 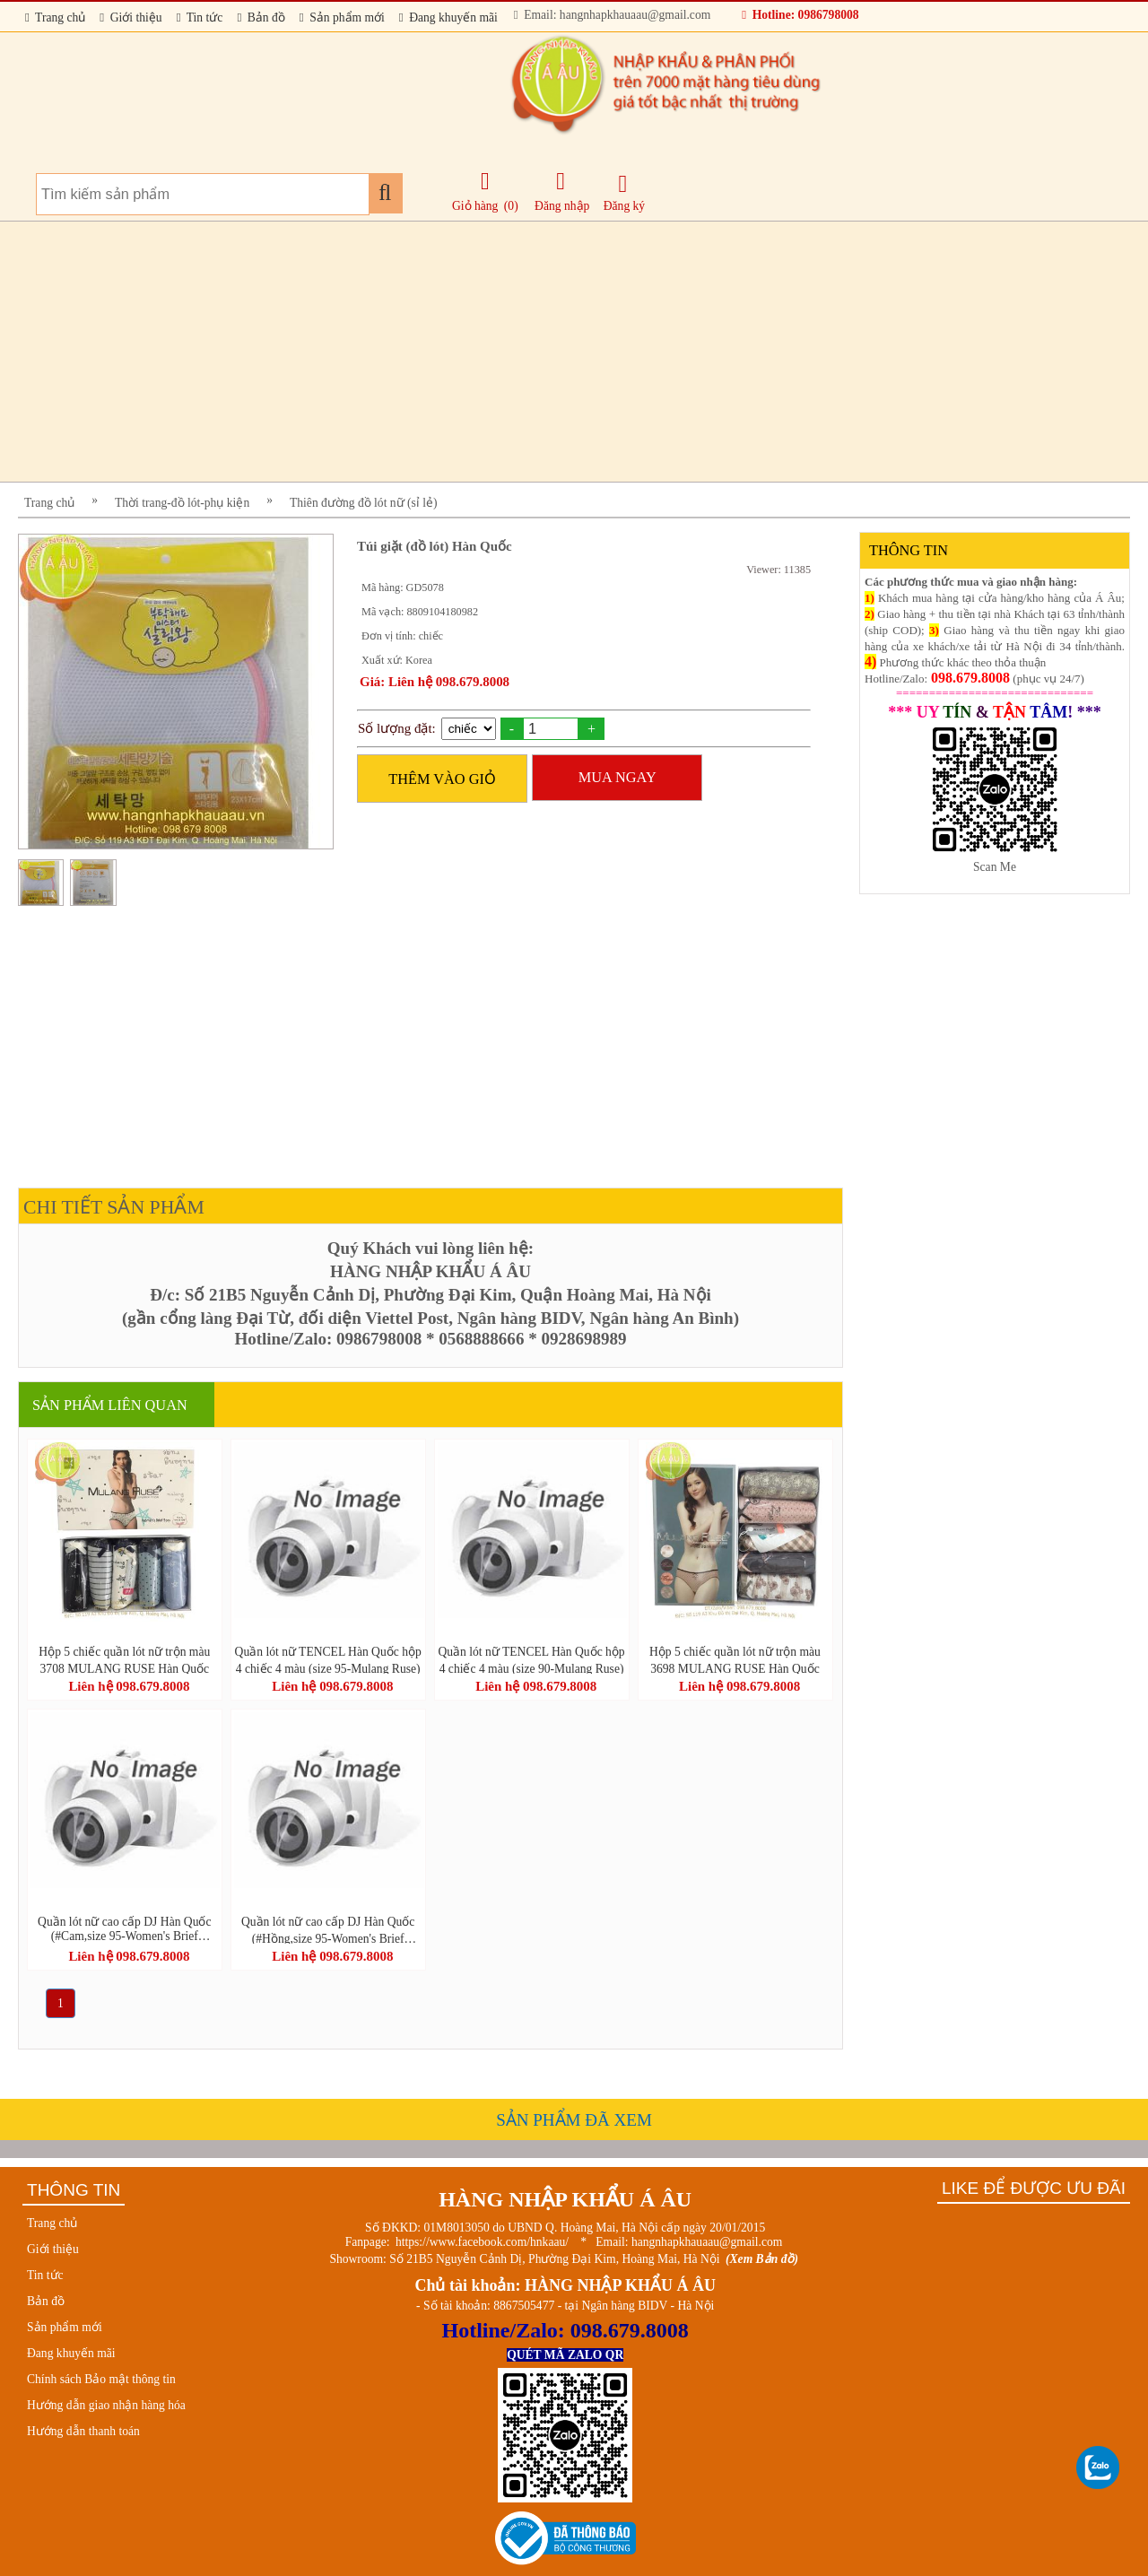 What do you see at coordinates (531, 1659) in the screenshot?
I see `Quần lót nữ TENCEL Hàn Quốc hộp 4 chiếc 4 màu (size 90-Mulang Ruse)` at bounding box center [531, 1659].